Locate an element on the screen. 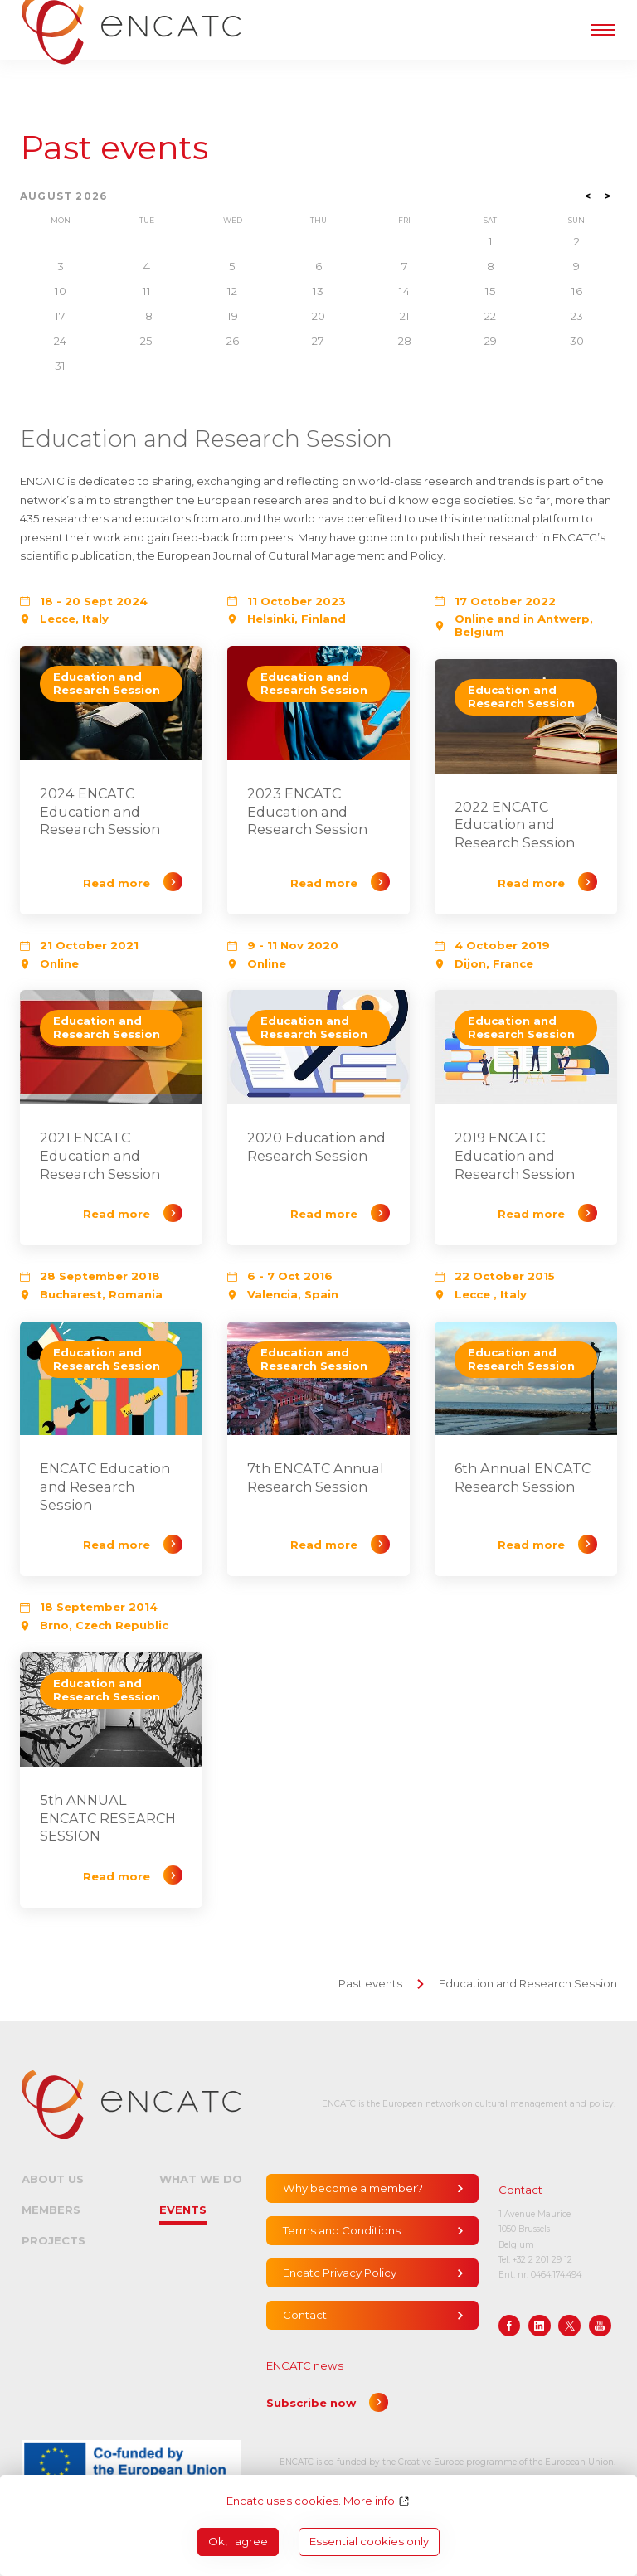 Image resolution: width=637 pixels, height=2576 pixels. Members is located at coordinates (51, 2209).